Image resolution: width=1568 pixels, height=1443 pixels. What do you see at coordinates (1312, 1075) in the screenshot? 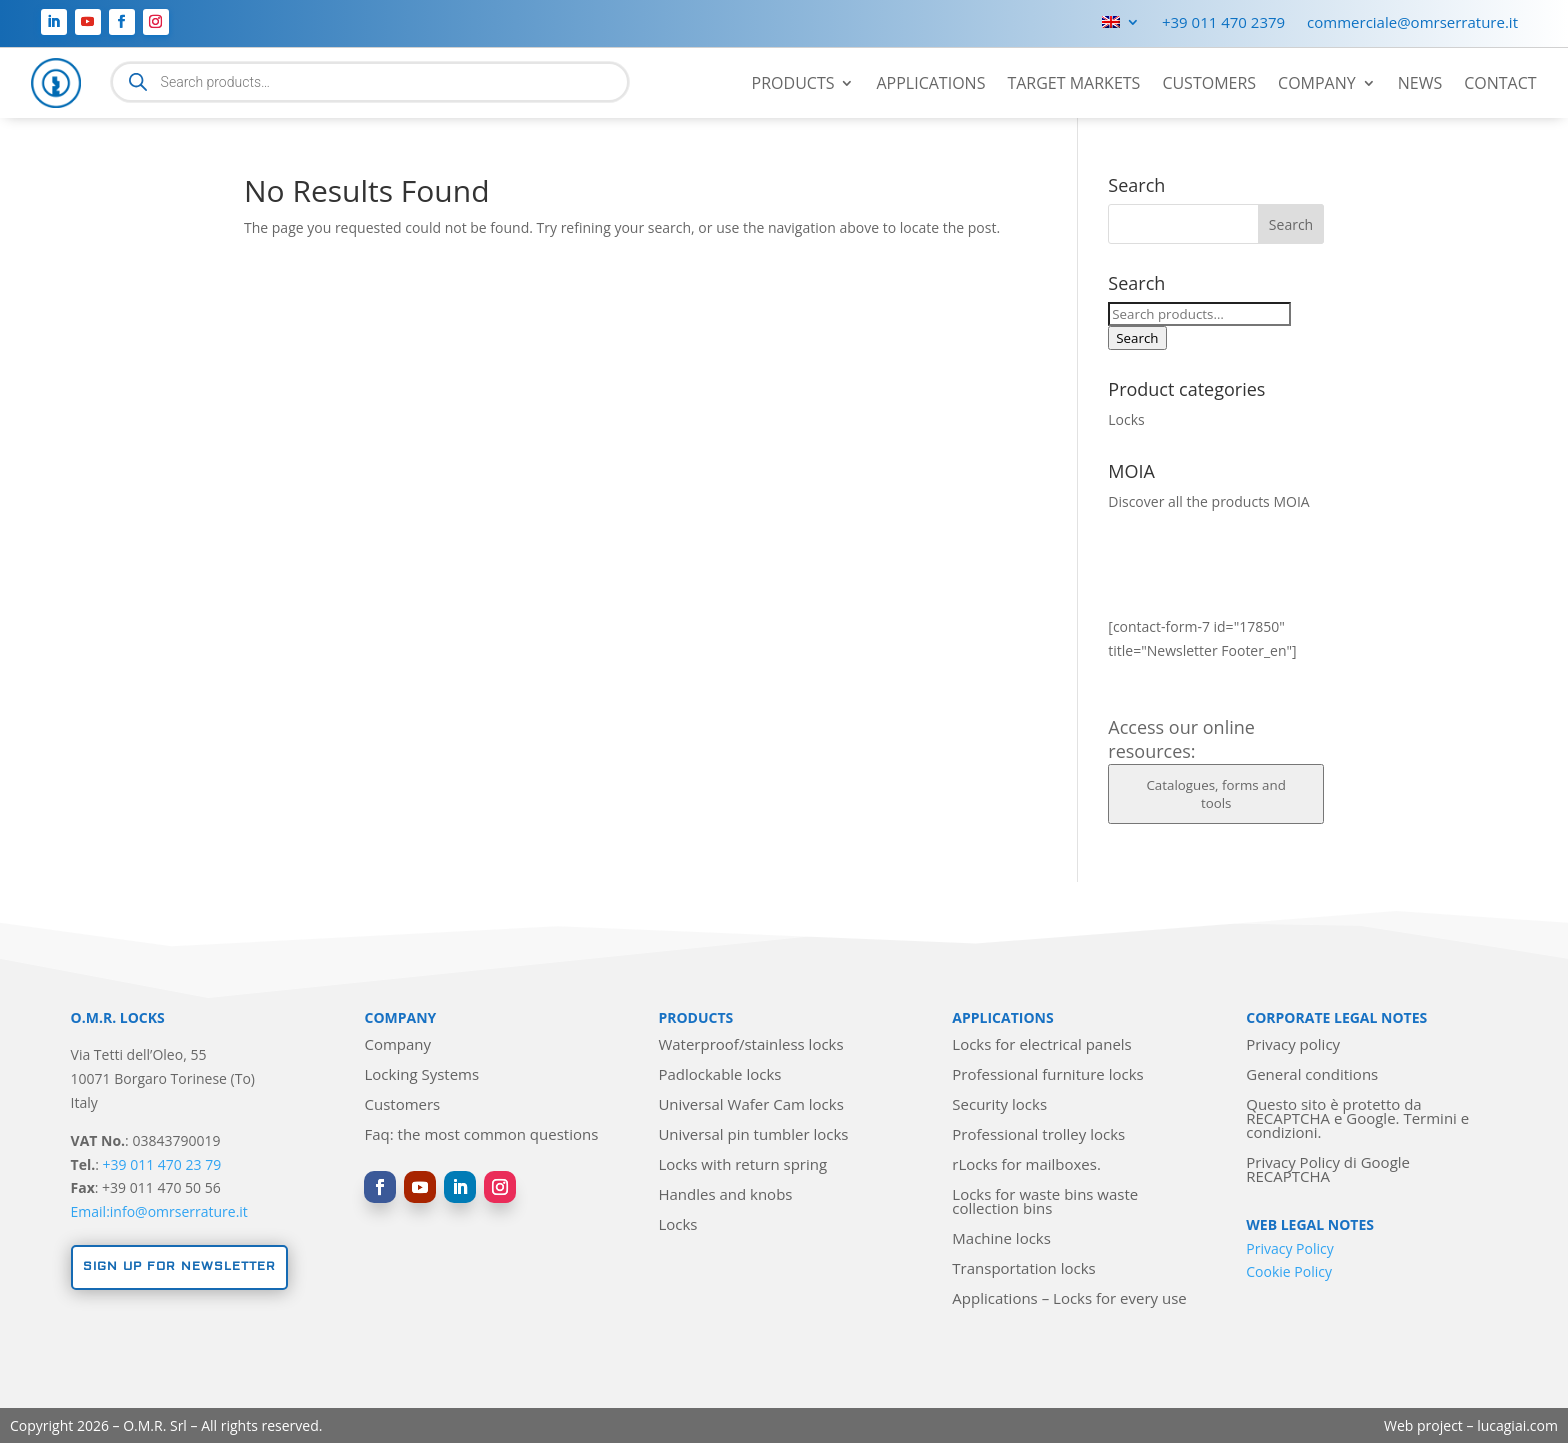
I see `General conditions` at bounding box center [1312, 1075].